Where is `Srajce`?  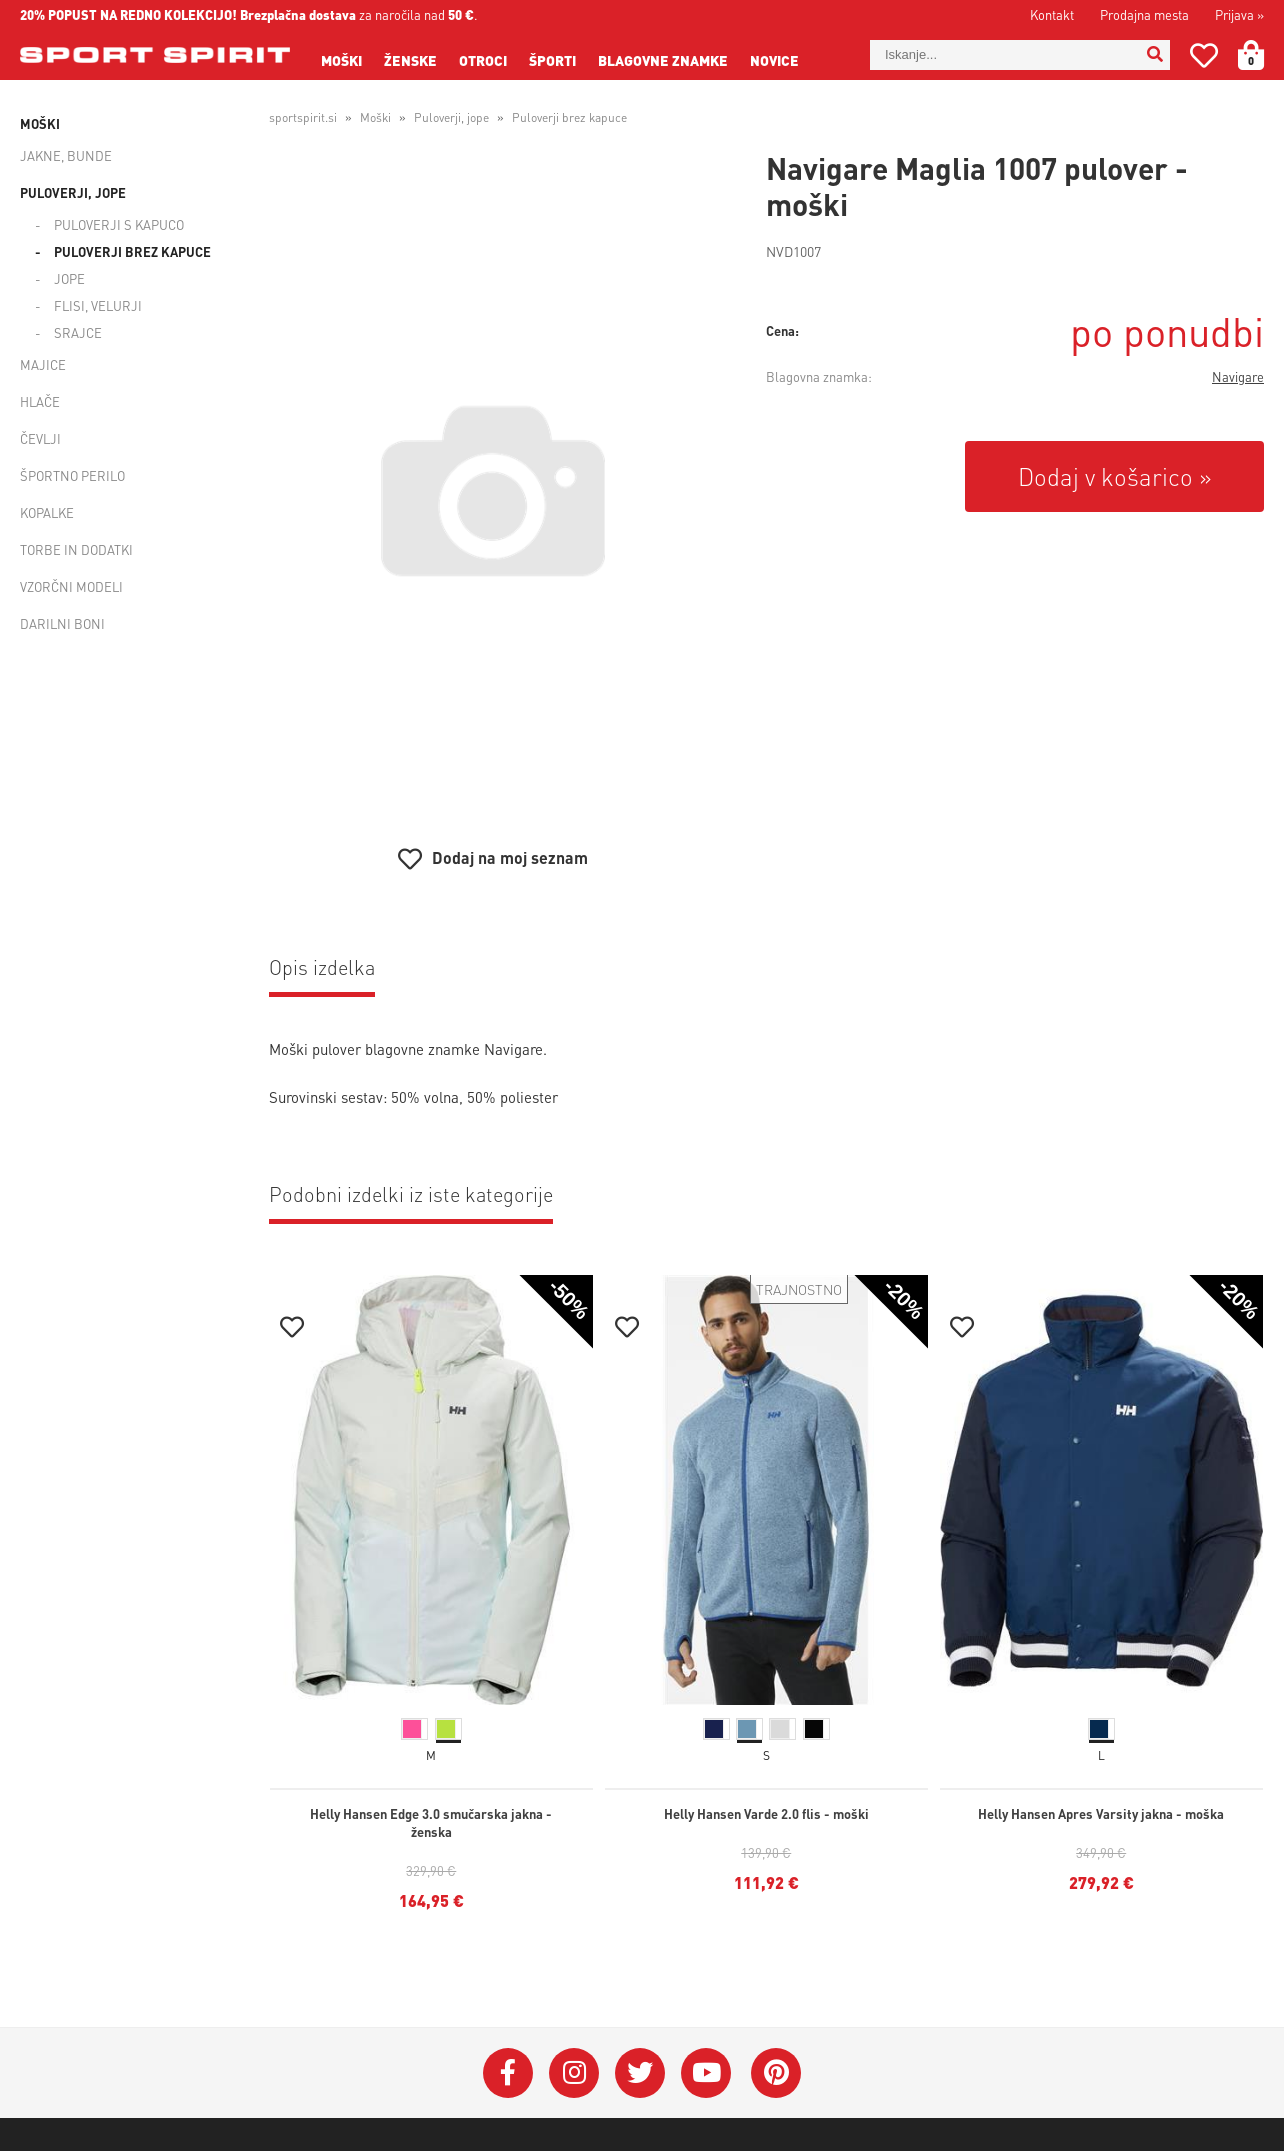 Srajce is located at coordinates (78, 332).